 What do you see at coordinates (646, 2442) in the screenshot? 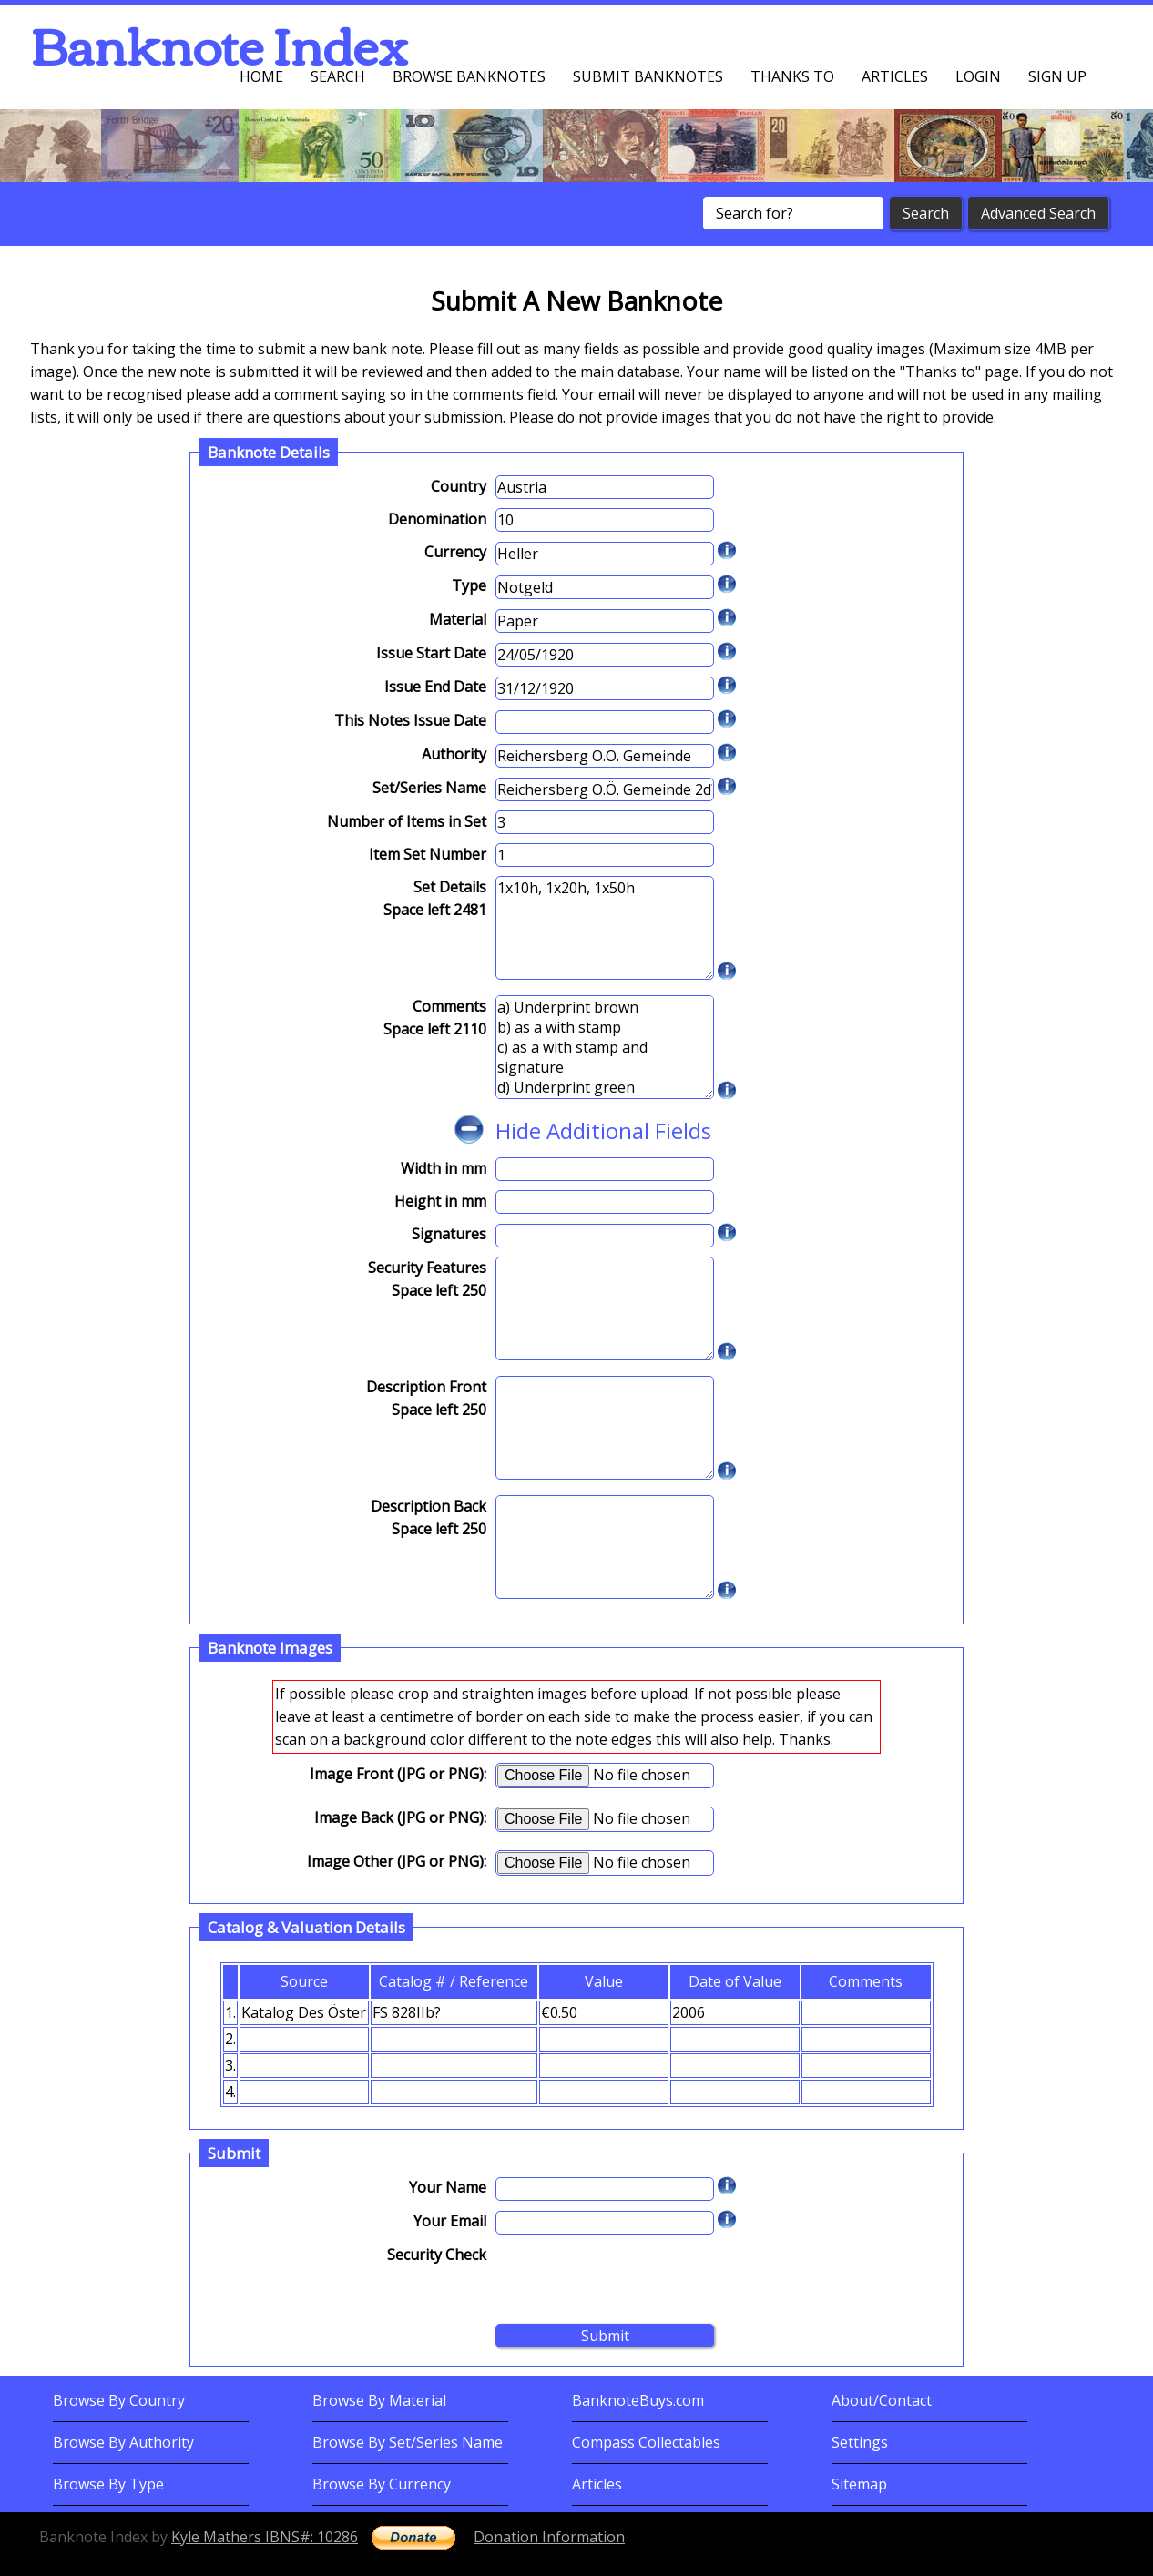
I see `Compass Collectables` at bounding box center [646, 2442].